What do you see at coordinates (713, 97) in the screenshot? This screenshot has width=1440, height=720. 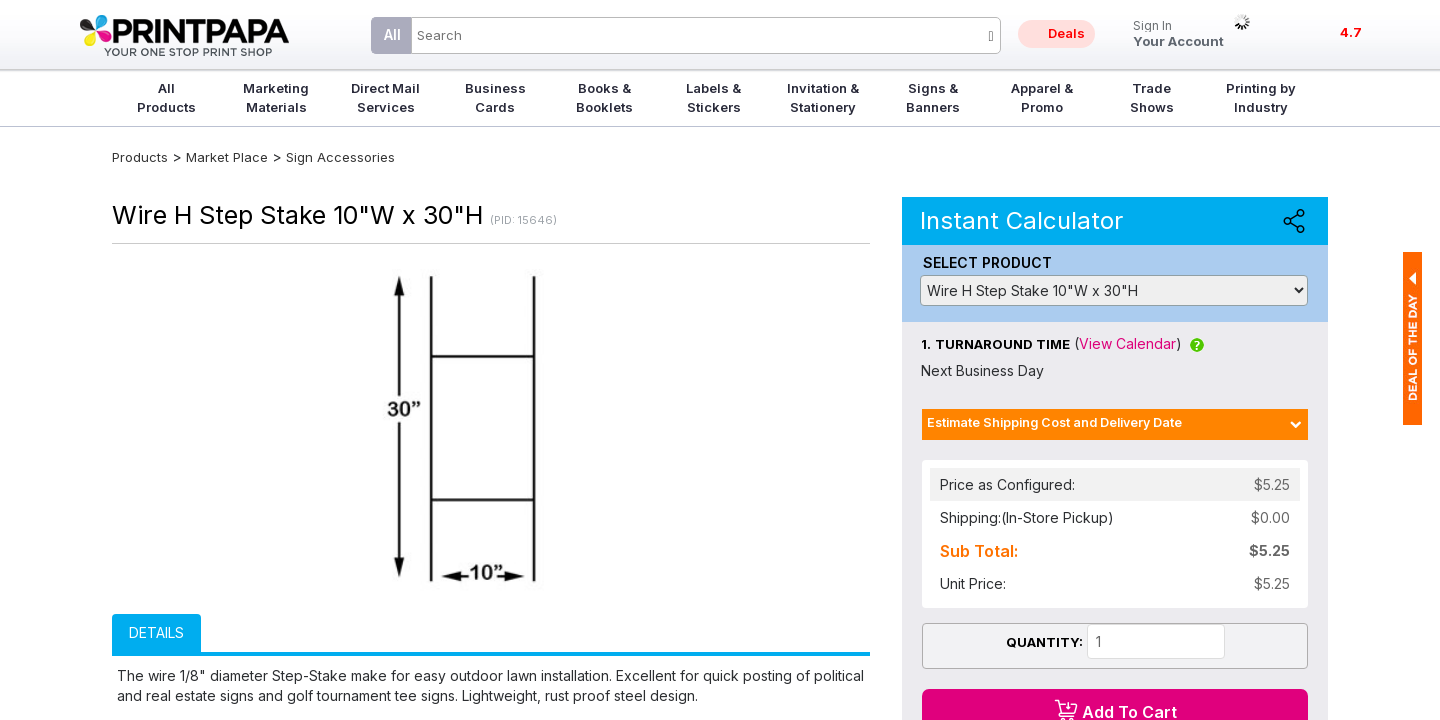 I see `Labels & Stickers` at bounding box center [713, 97].